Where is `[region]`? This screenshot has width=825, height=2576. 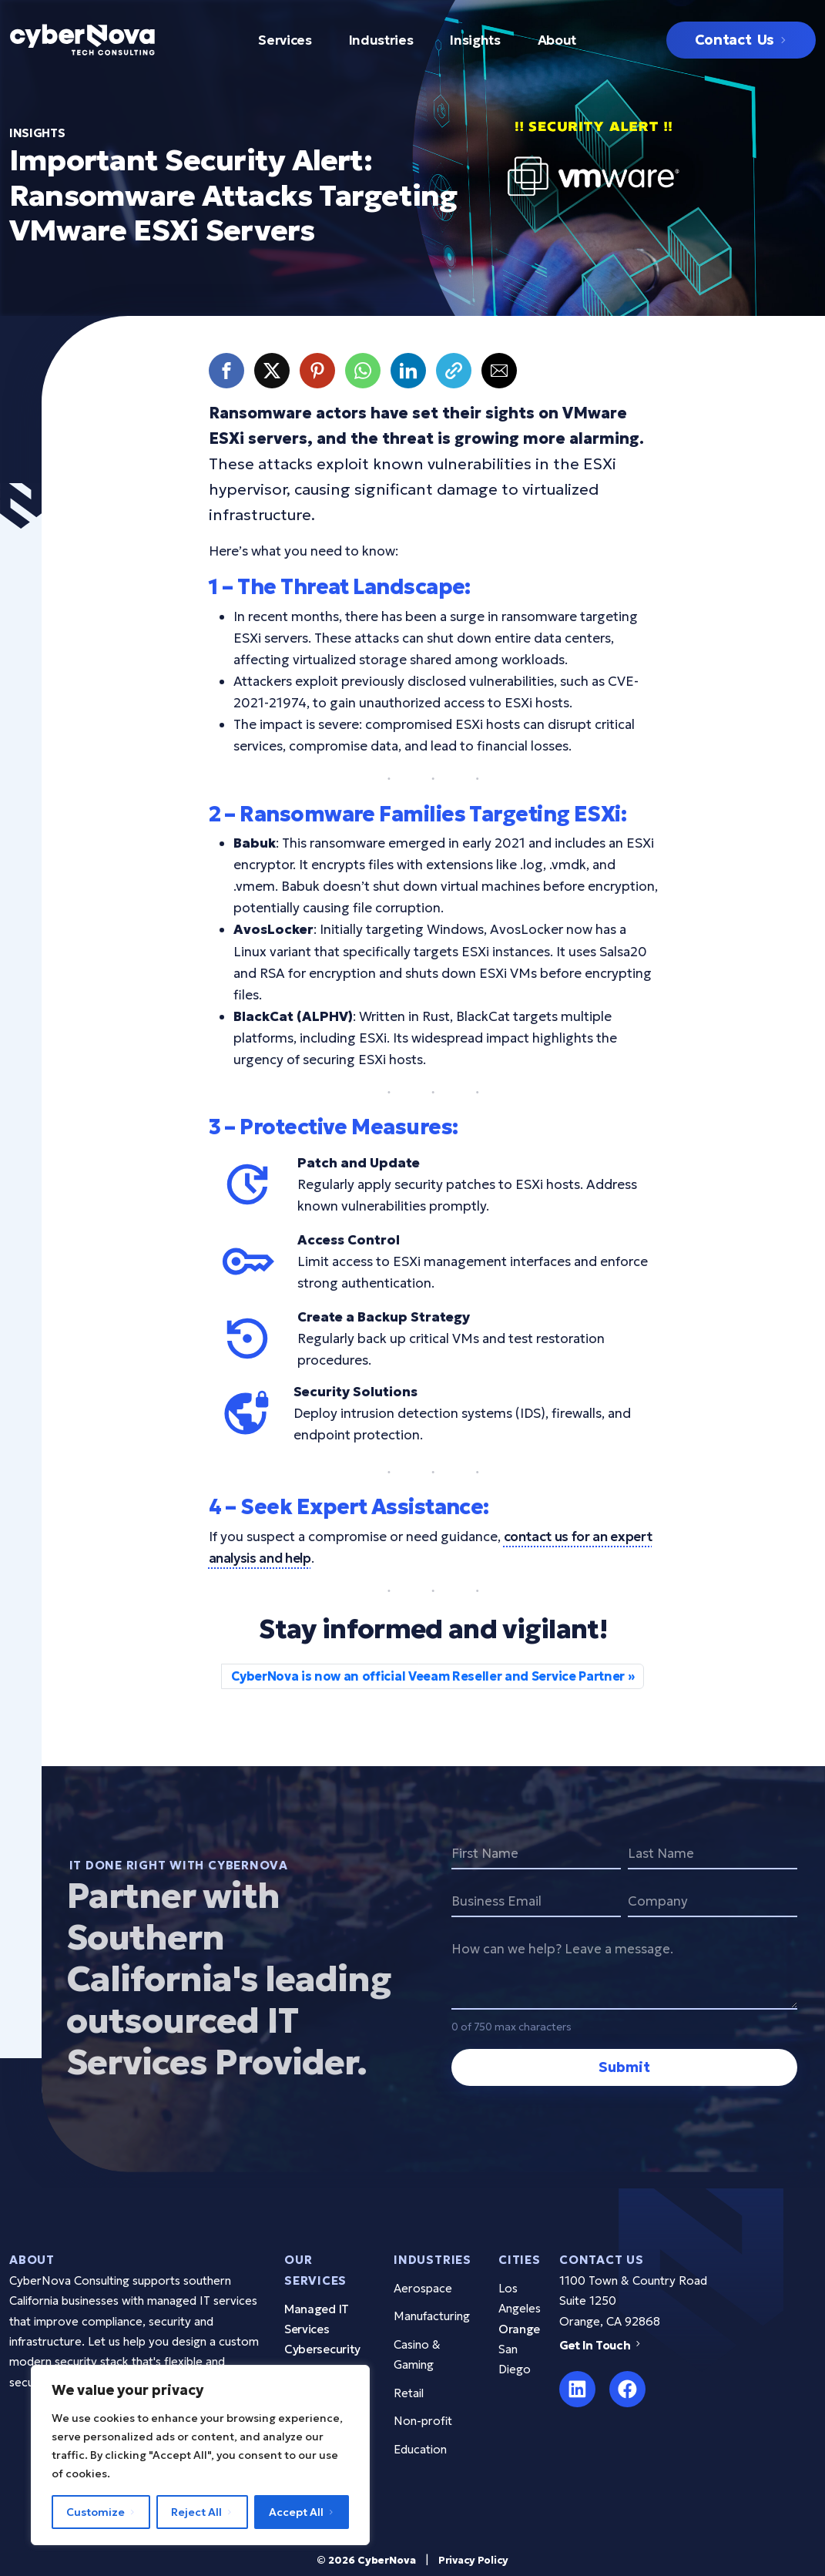 [region] is located at coordinates (200, 2455).